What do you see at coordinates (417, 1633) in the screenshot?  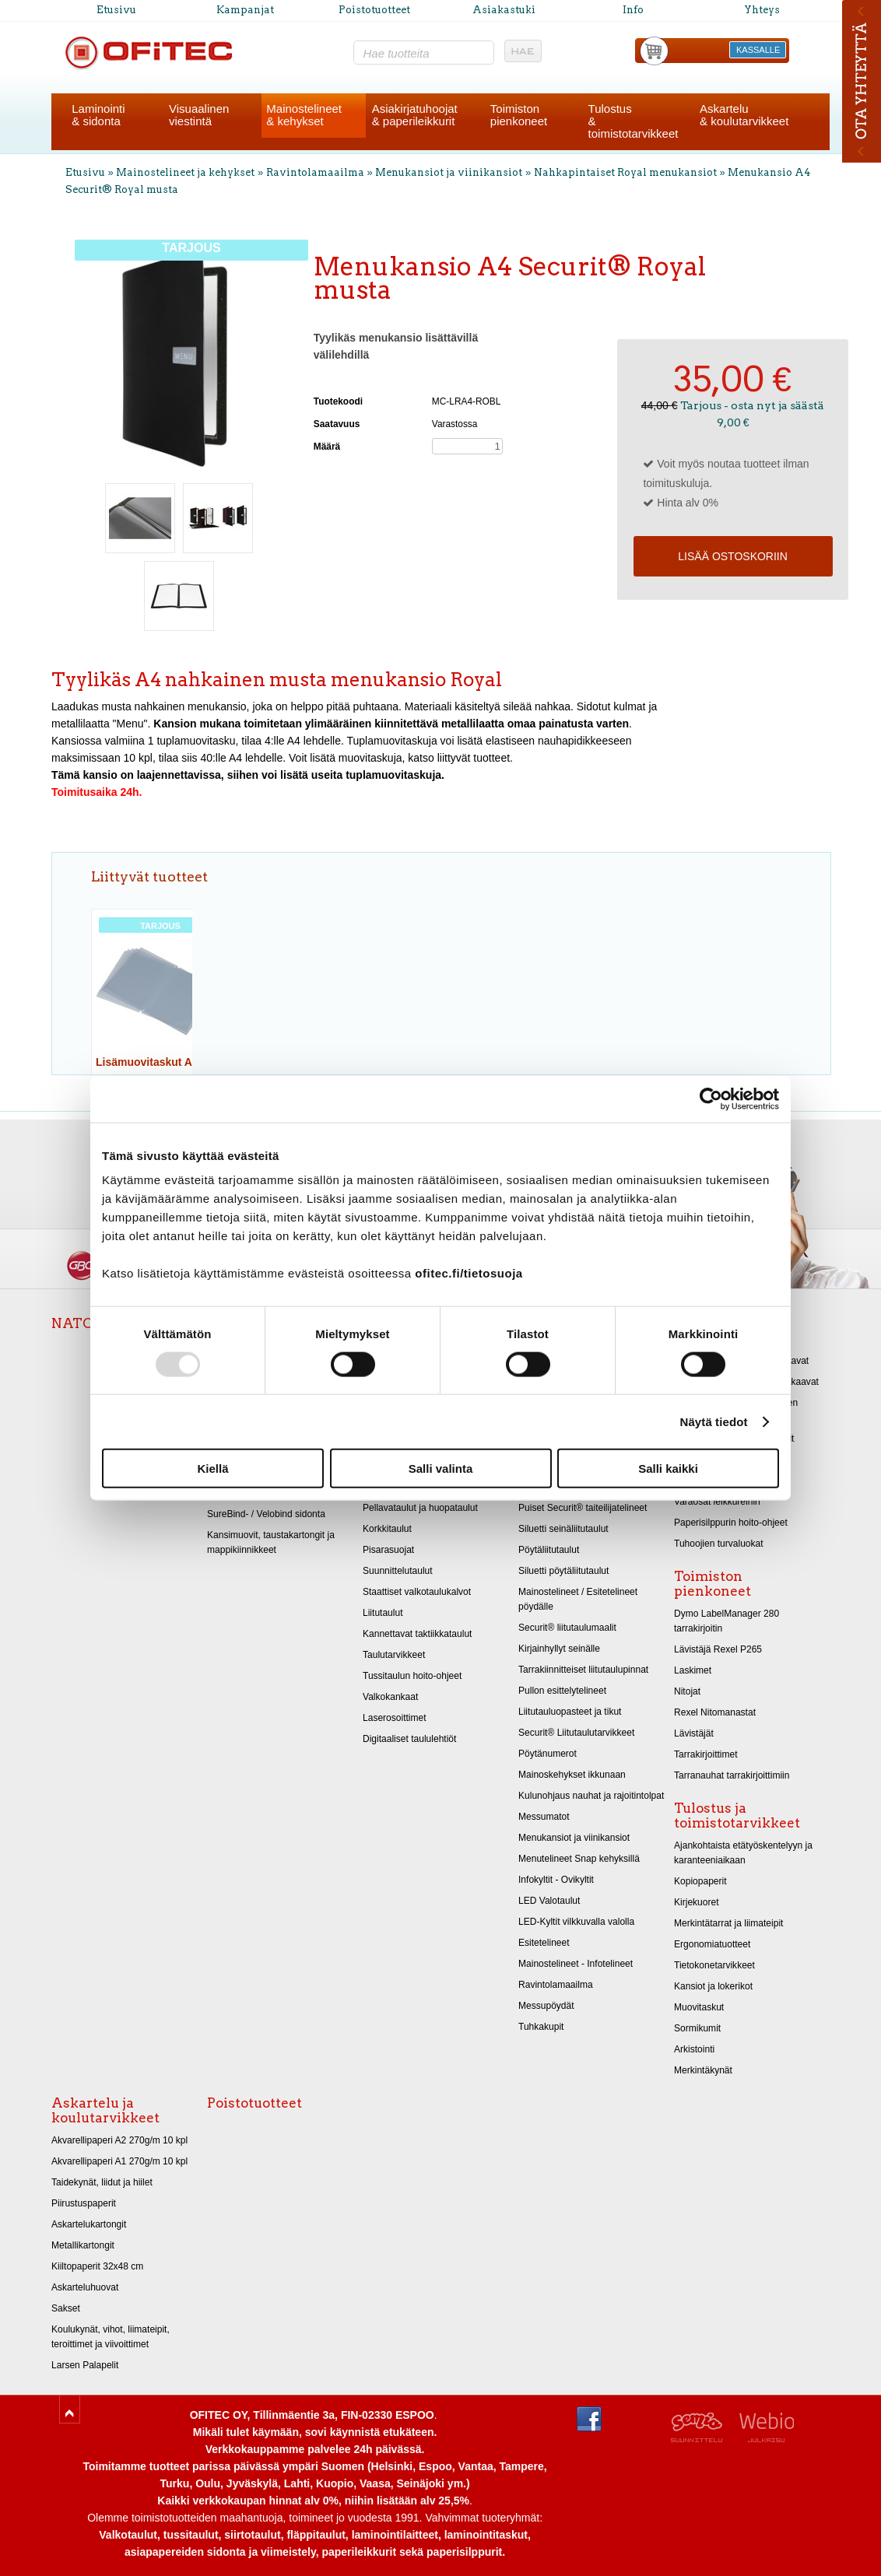 I see `Kannettavat taktiikkataulut` at bounding box center [417, 1633].